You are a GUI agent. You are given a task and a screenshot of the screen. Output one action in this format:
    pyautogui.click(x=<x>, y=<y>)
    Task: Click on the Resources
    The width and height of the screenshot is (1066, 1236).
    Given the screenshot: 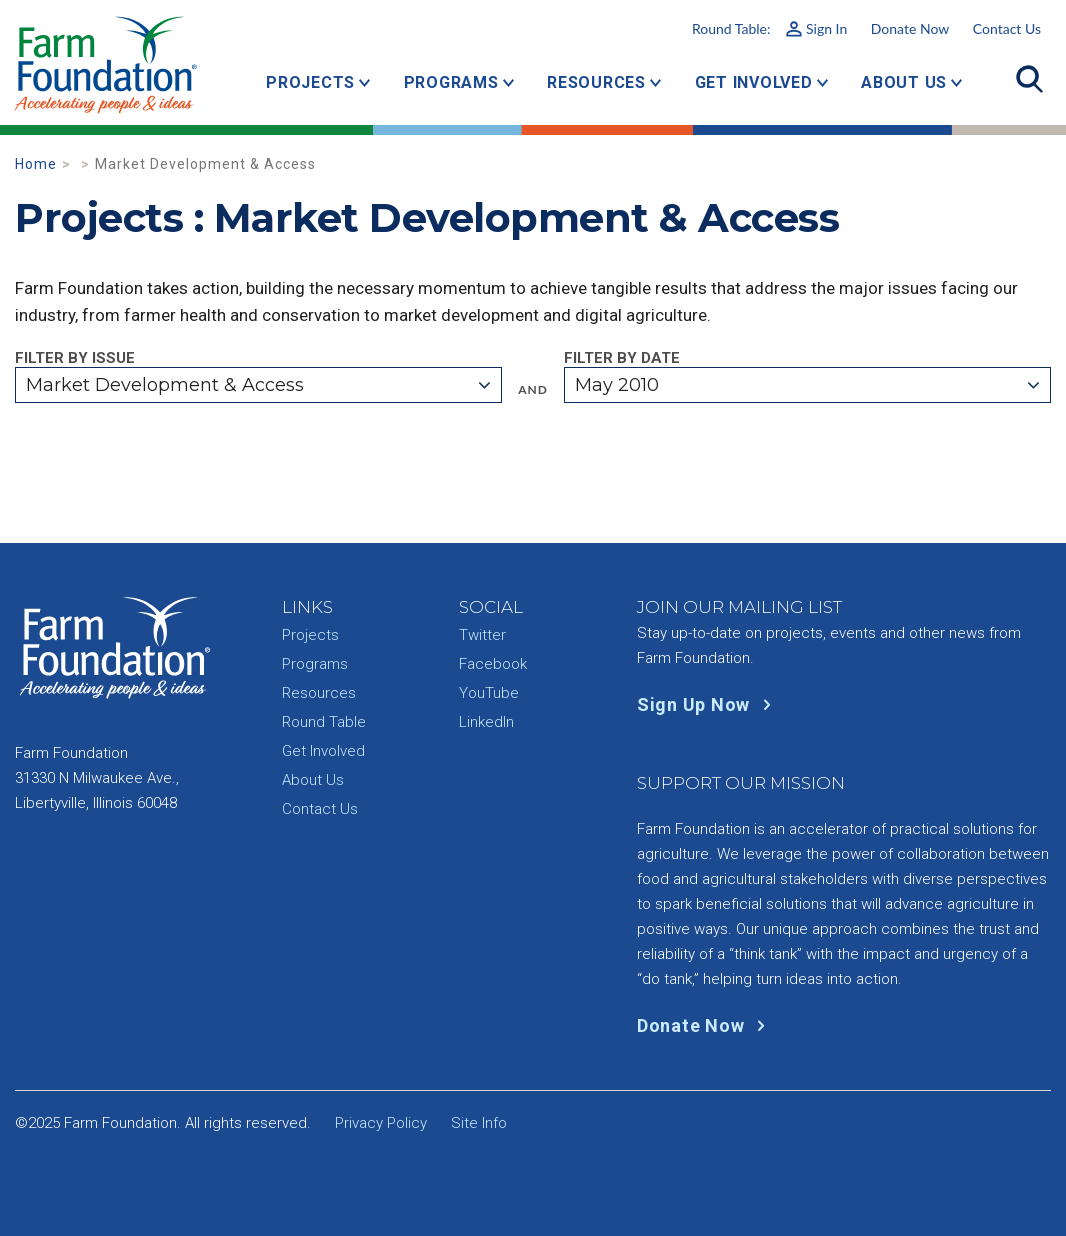 What is the action you would take?
    pyautogui.click(x=596, y=82)
    